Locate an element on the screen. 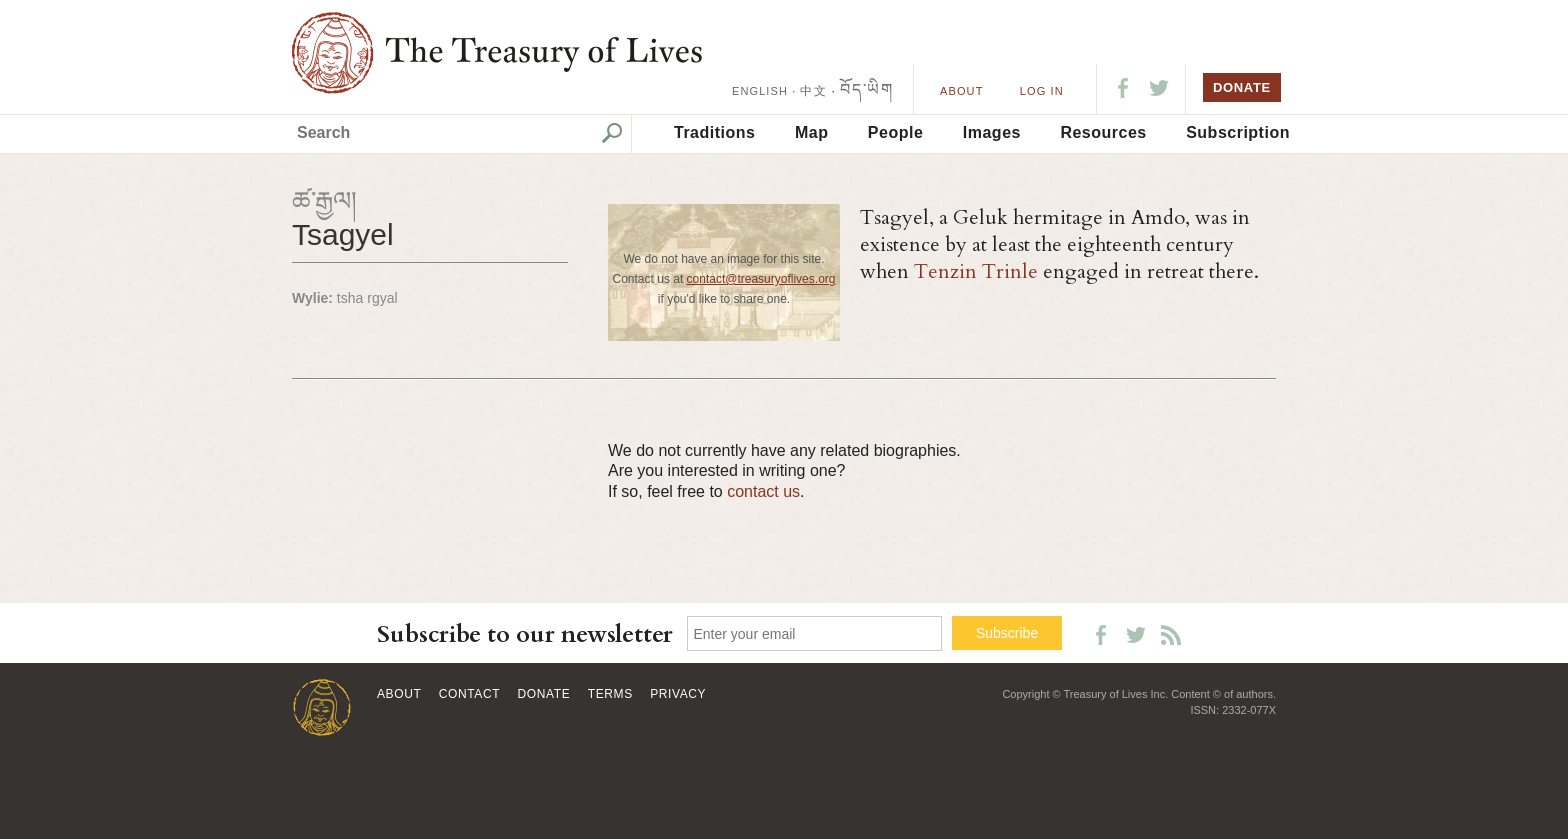 Image resolution: width=1568 pixels, height=839 pixels. contact@treasuryoflives.org is located at coordinates (761, 279).